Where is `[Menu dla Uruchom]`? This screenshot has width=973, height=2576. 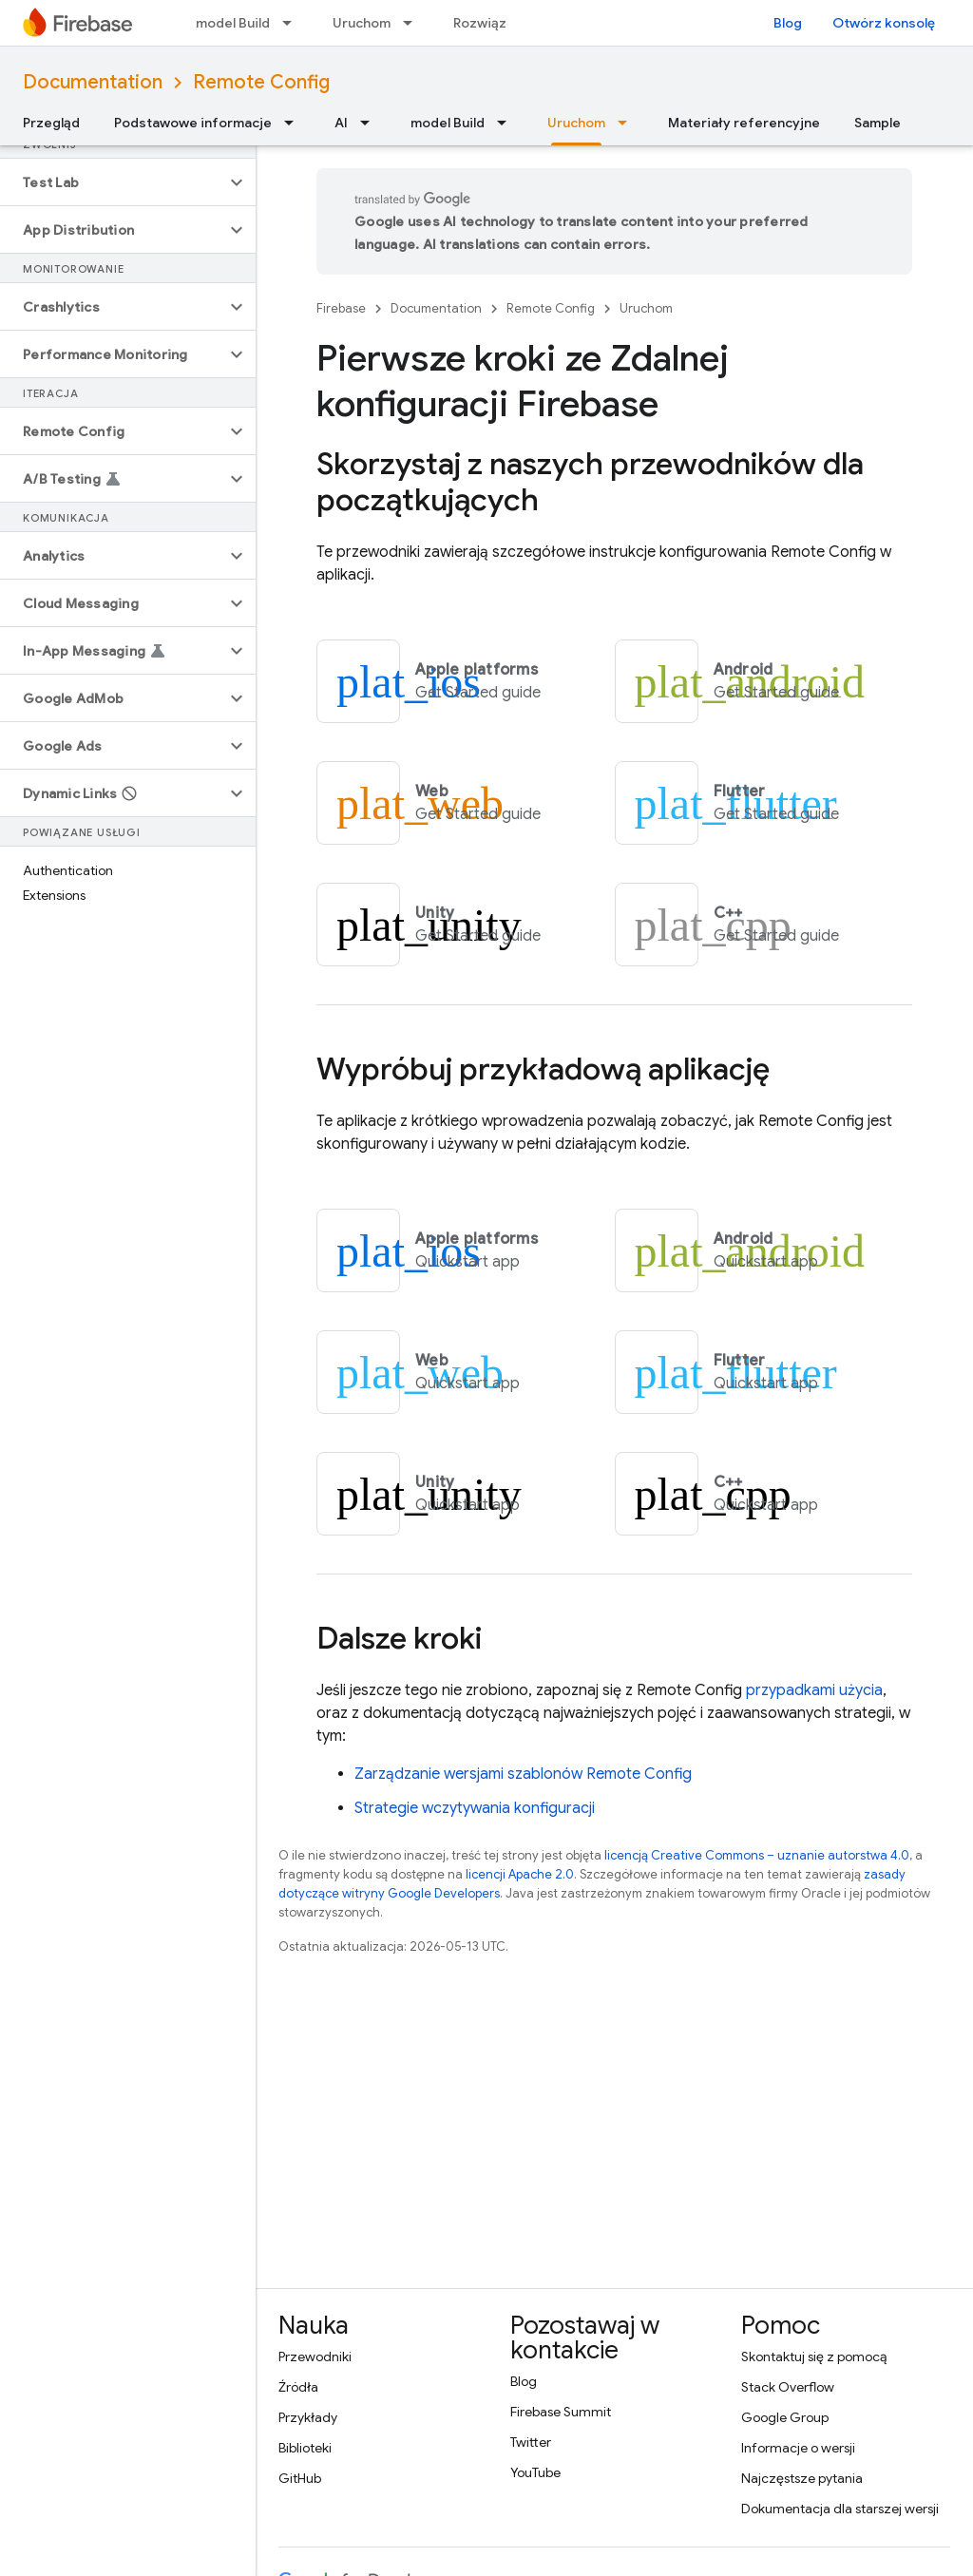
[Menu dla Uruchom] is located at coordinates (413, 23).